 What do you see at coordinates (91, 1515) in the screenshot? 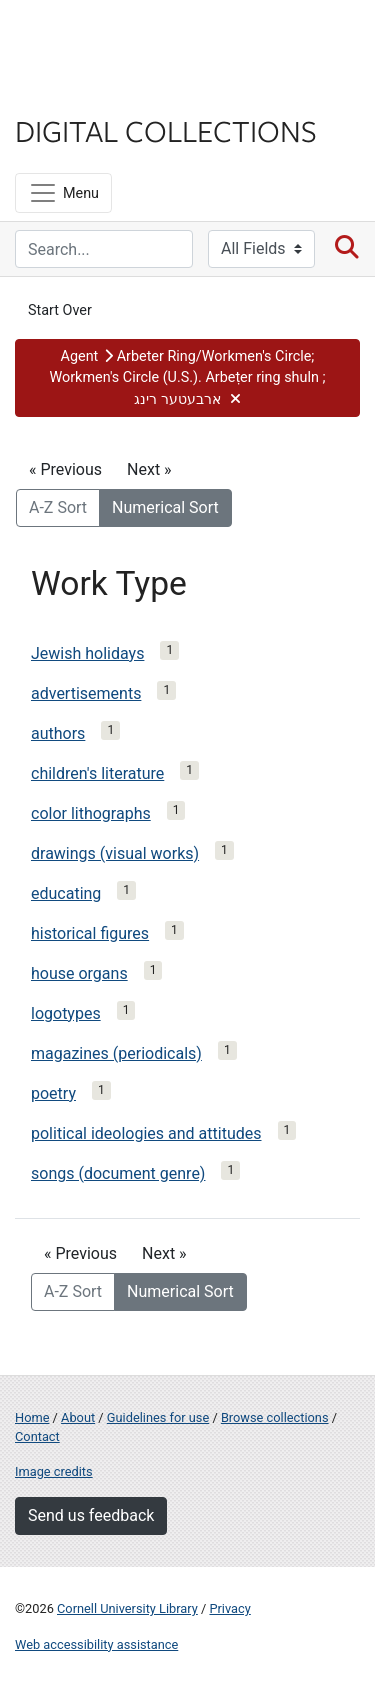
I see `Send us feedback` at bounding box center [91, 1515].